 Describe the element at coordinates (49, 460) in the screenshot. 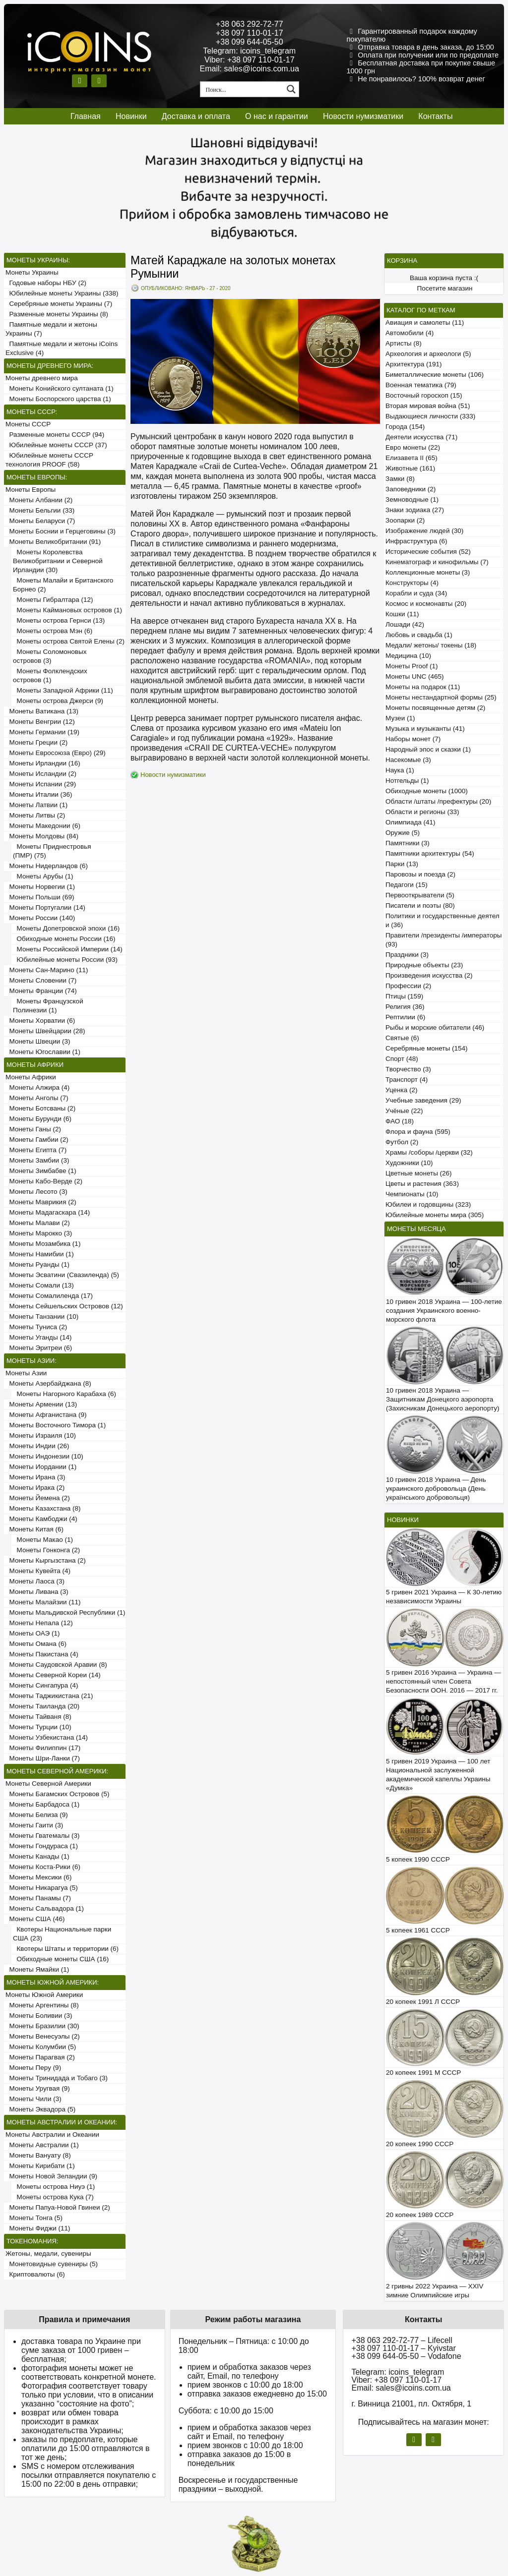

I see `Юбилейные монеты СССР технология PROOF (58)` at that location.